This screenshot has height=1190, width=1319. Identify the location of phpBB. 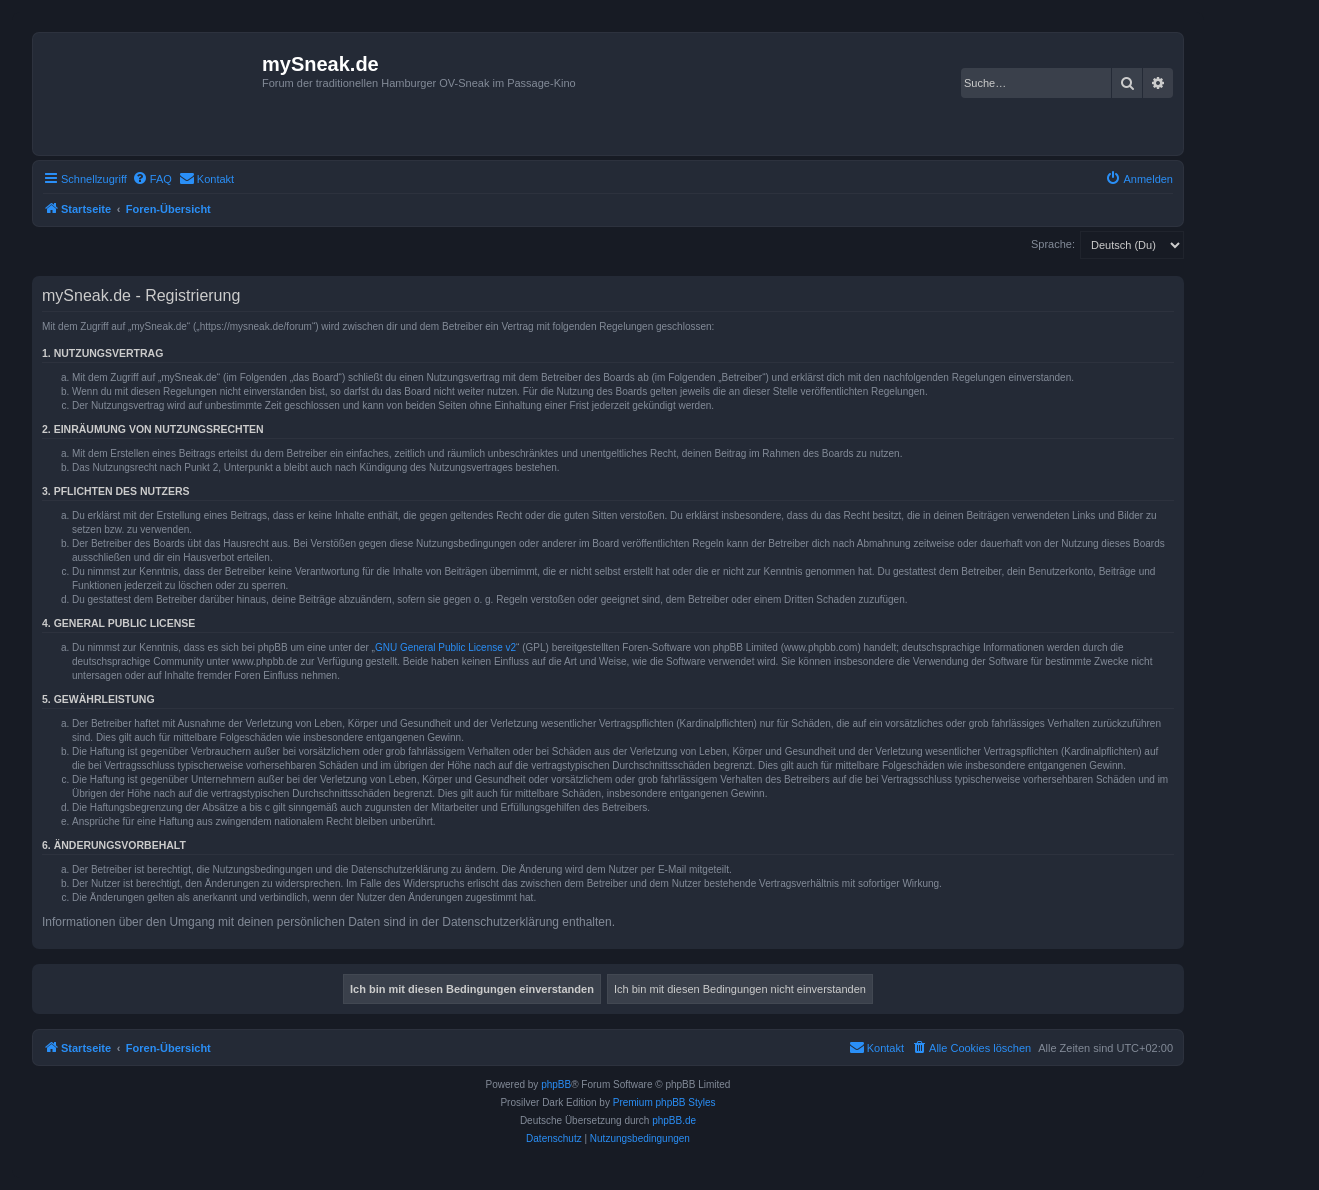
(556, 1084).